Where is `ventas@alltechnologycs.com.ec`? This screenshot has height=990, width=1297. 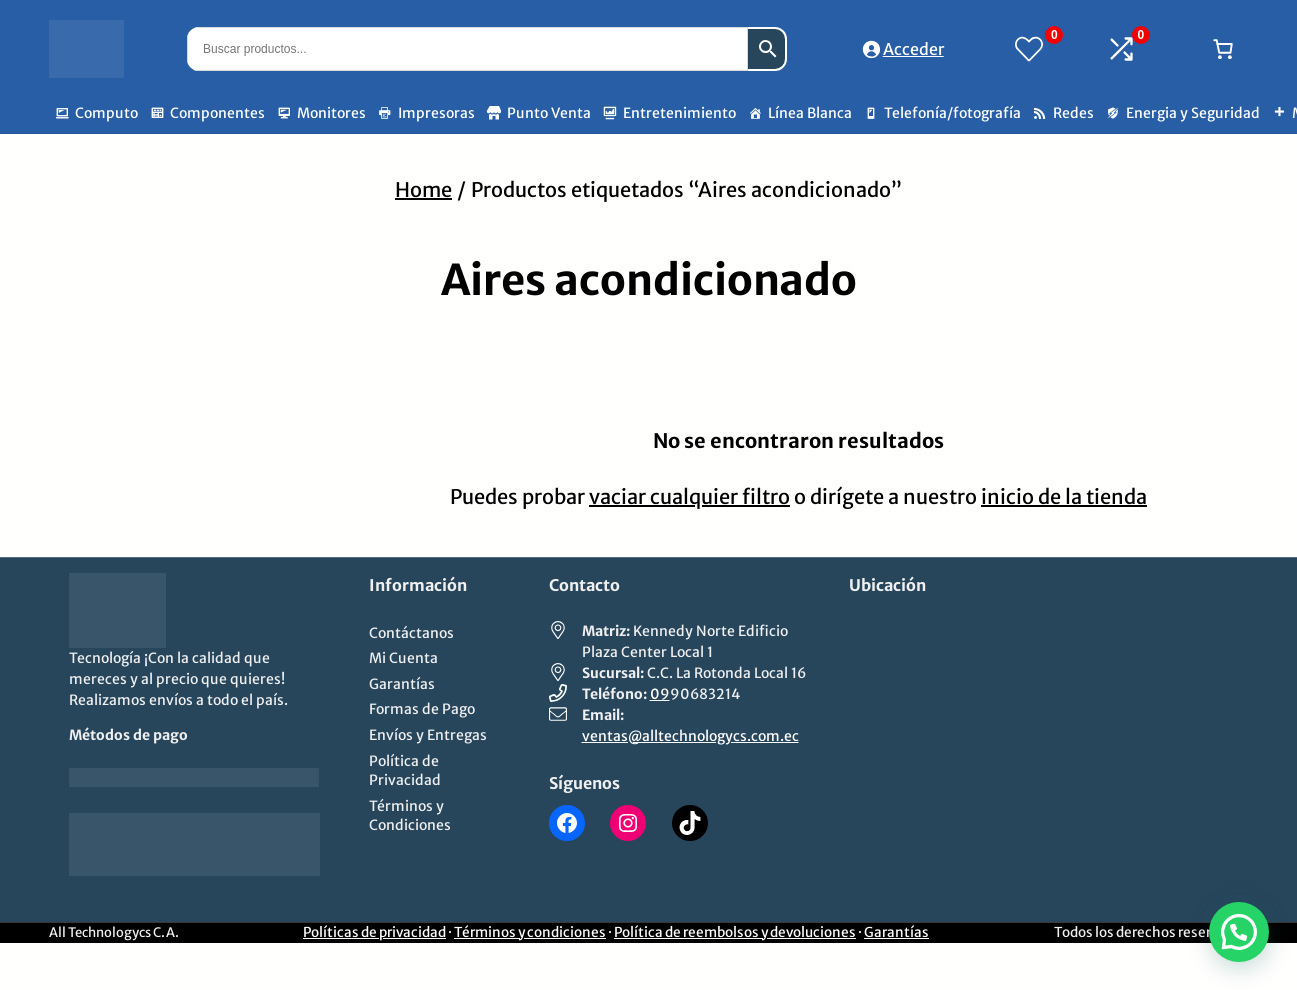 ventas@alltechnologycs.com.ec is located at coordinates (690, 736).